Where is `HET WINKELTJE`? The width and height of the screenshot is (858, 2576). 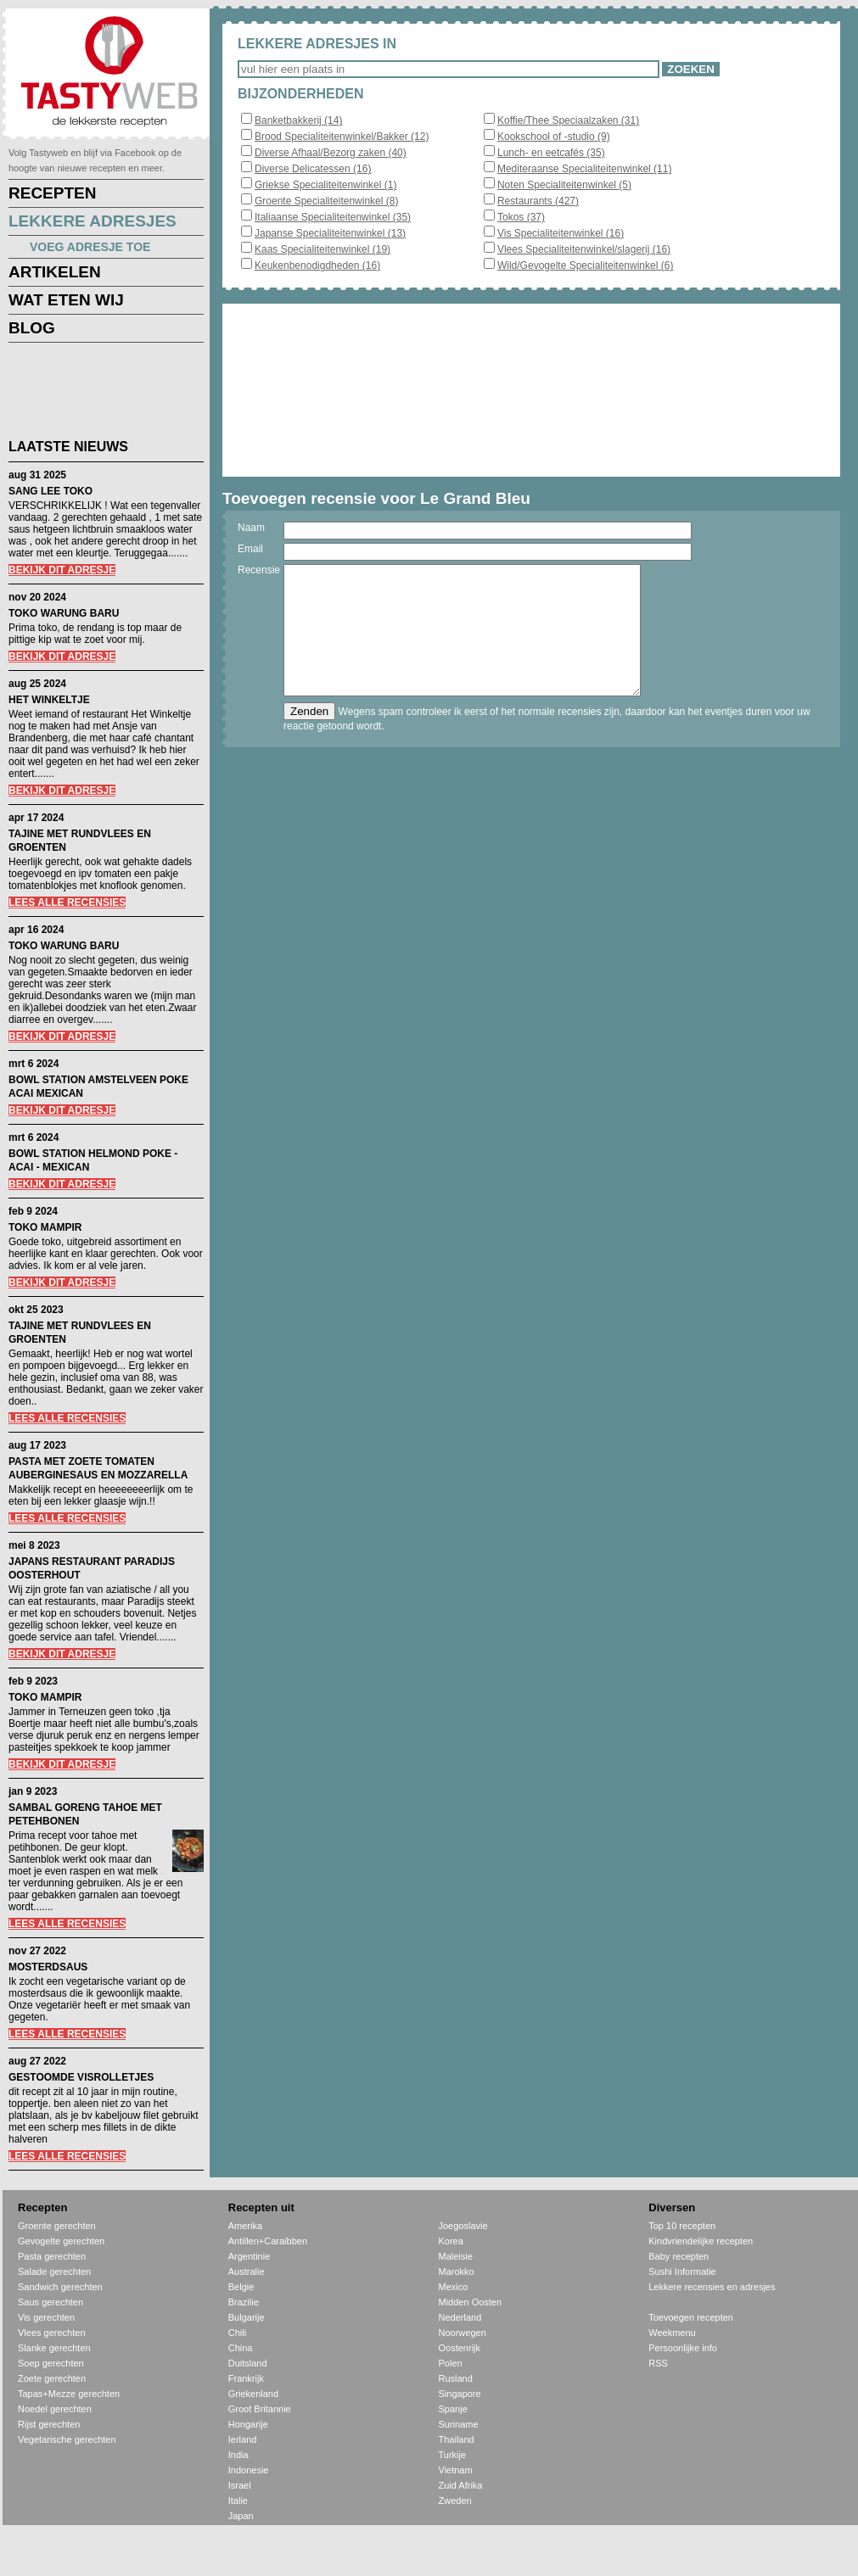
HET WINKELTJE is located at coordinates (49, 700).